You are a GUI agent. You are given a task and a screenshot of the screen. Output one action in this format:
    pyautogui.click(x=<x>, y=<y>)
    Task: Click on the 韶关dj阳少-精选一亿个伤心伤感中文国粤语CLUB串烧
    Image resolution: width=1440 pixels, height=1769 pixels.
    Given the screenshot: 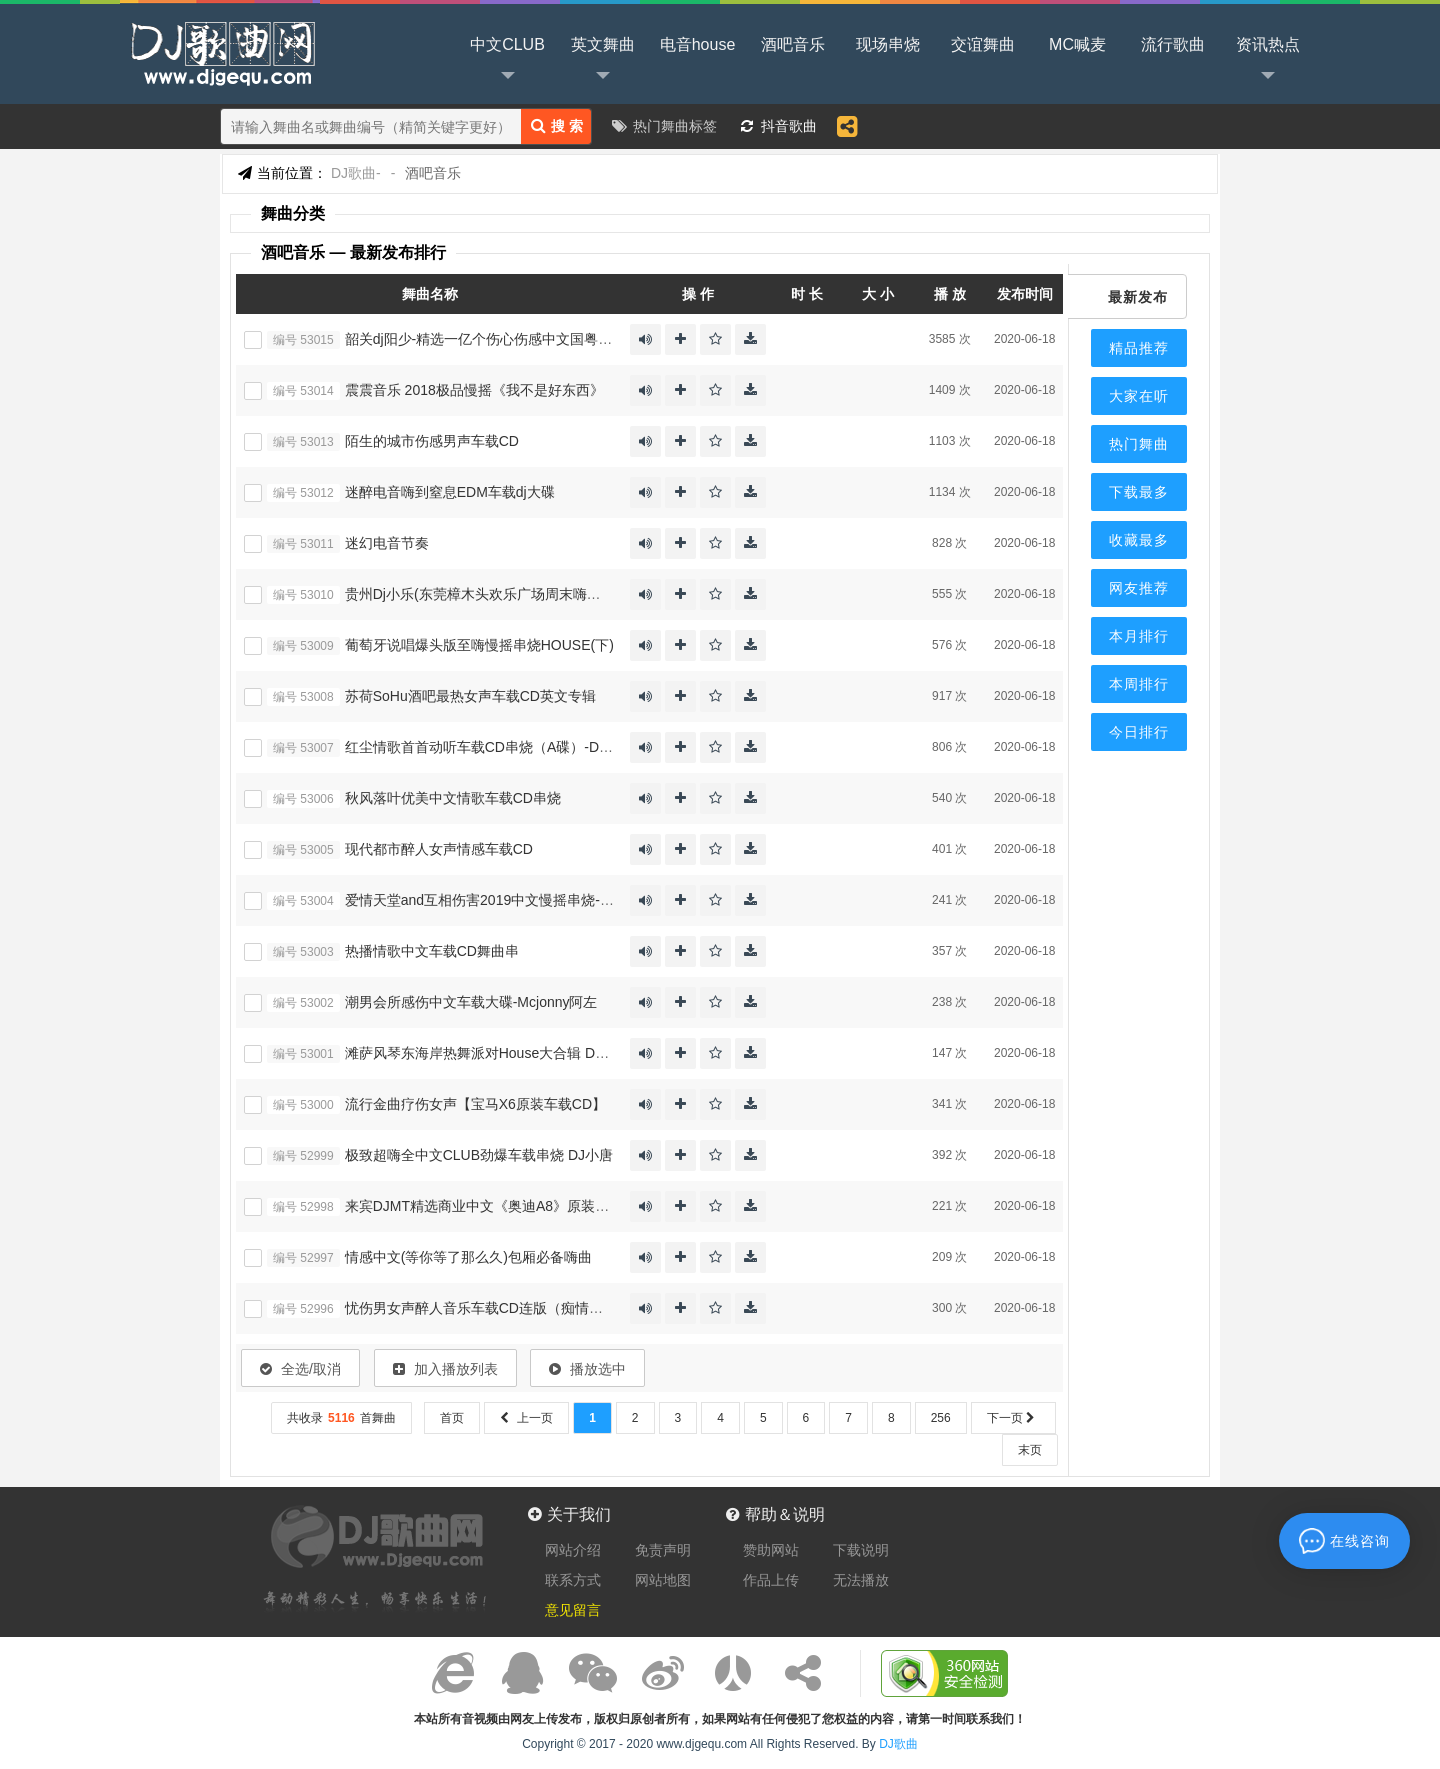 What is the action you would take?
    pyautogui.click(x=511, y=339)
    